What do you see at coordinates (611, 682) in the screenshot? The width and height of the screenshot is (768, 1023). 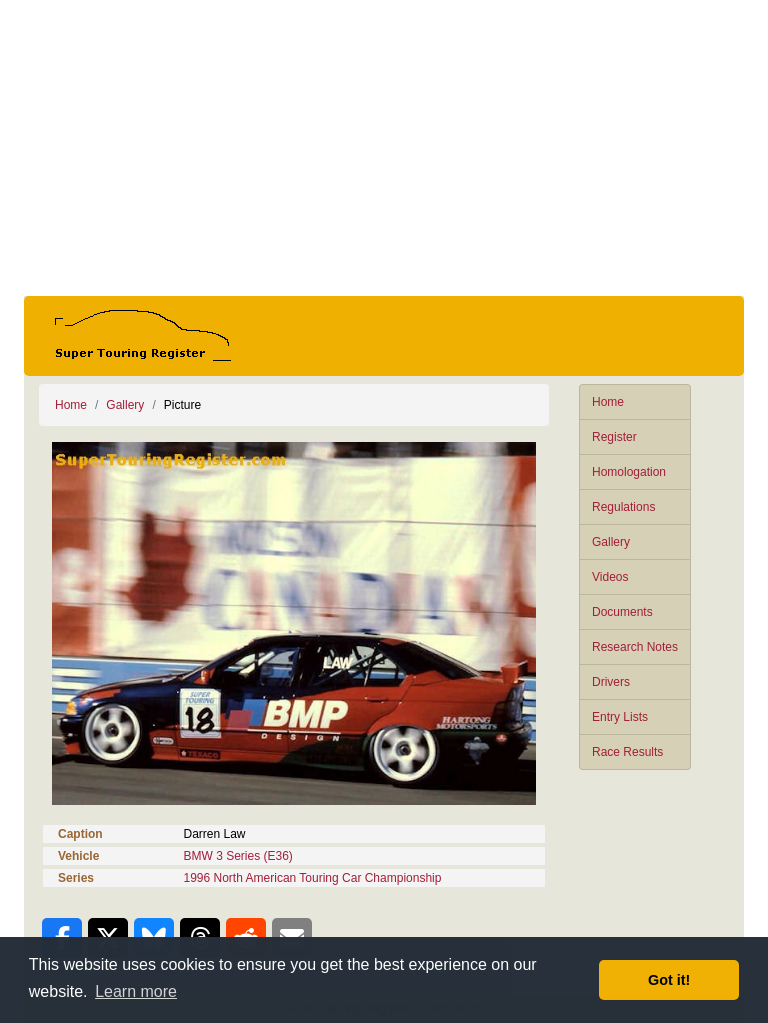 I see `Drivers` at bounding box center [611, 682].